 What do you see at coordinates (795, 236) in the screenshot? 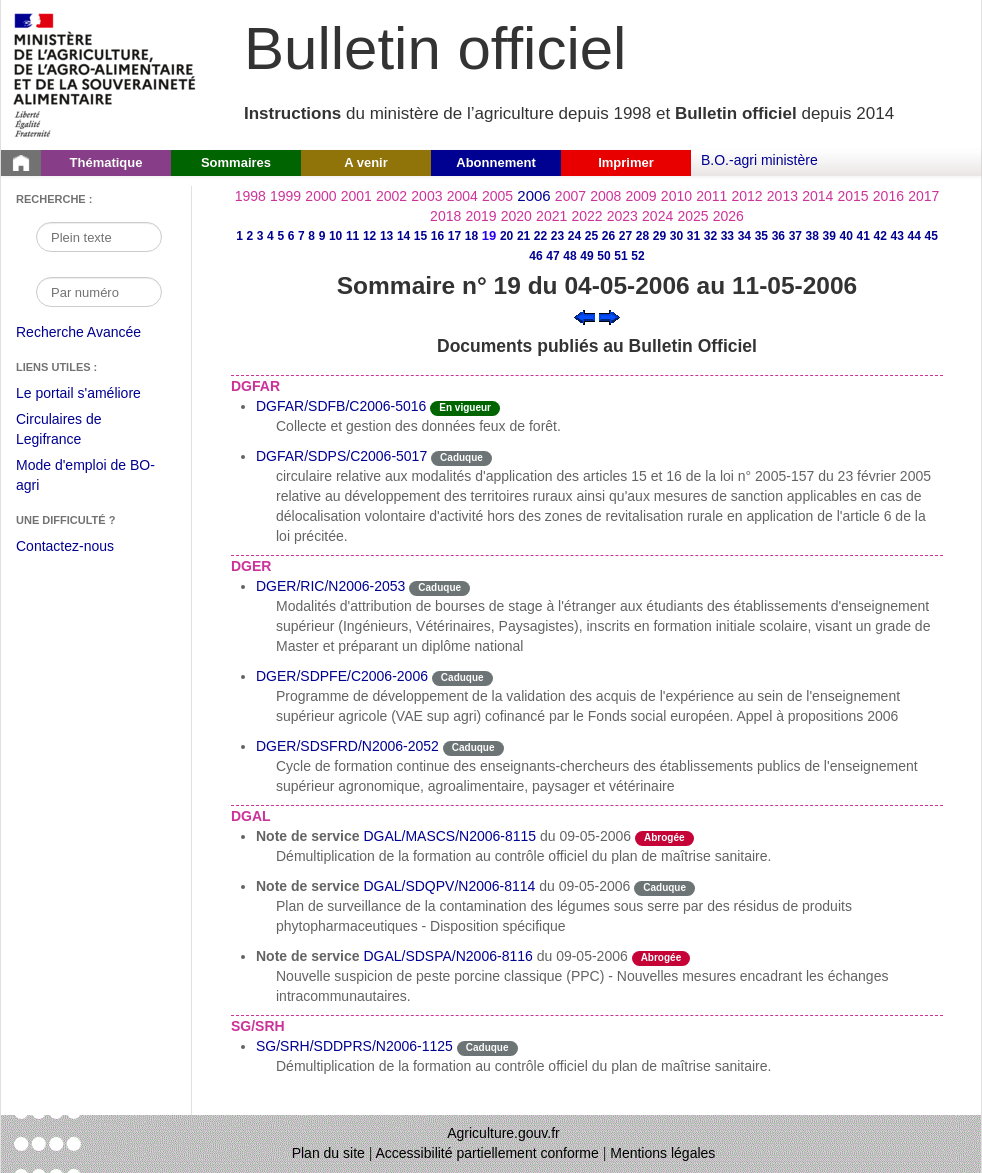
I see `37` at bounding box center [795, 236].